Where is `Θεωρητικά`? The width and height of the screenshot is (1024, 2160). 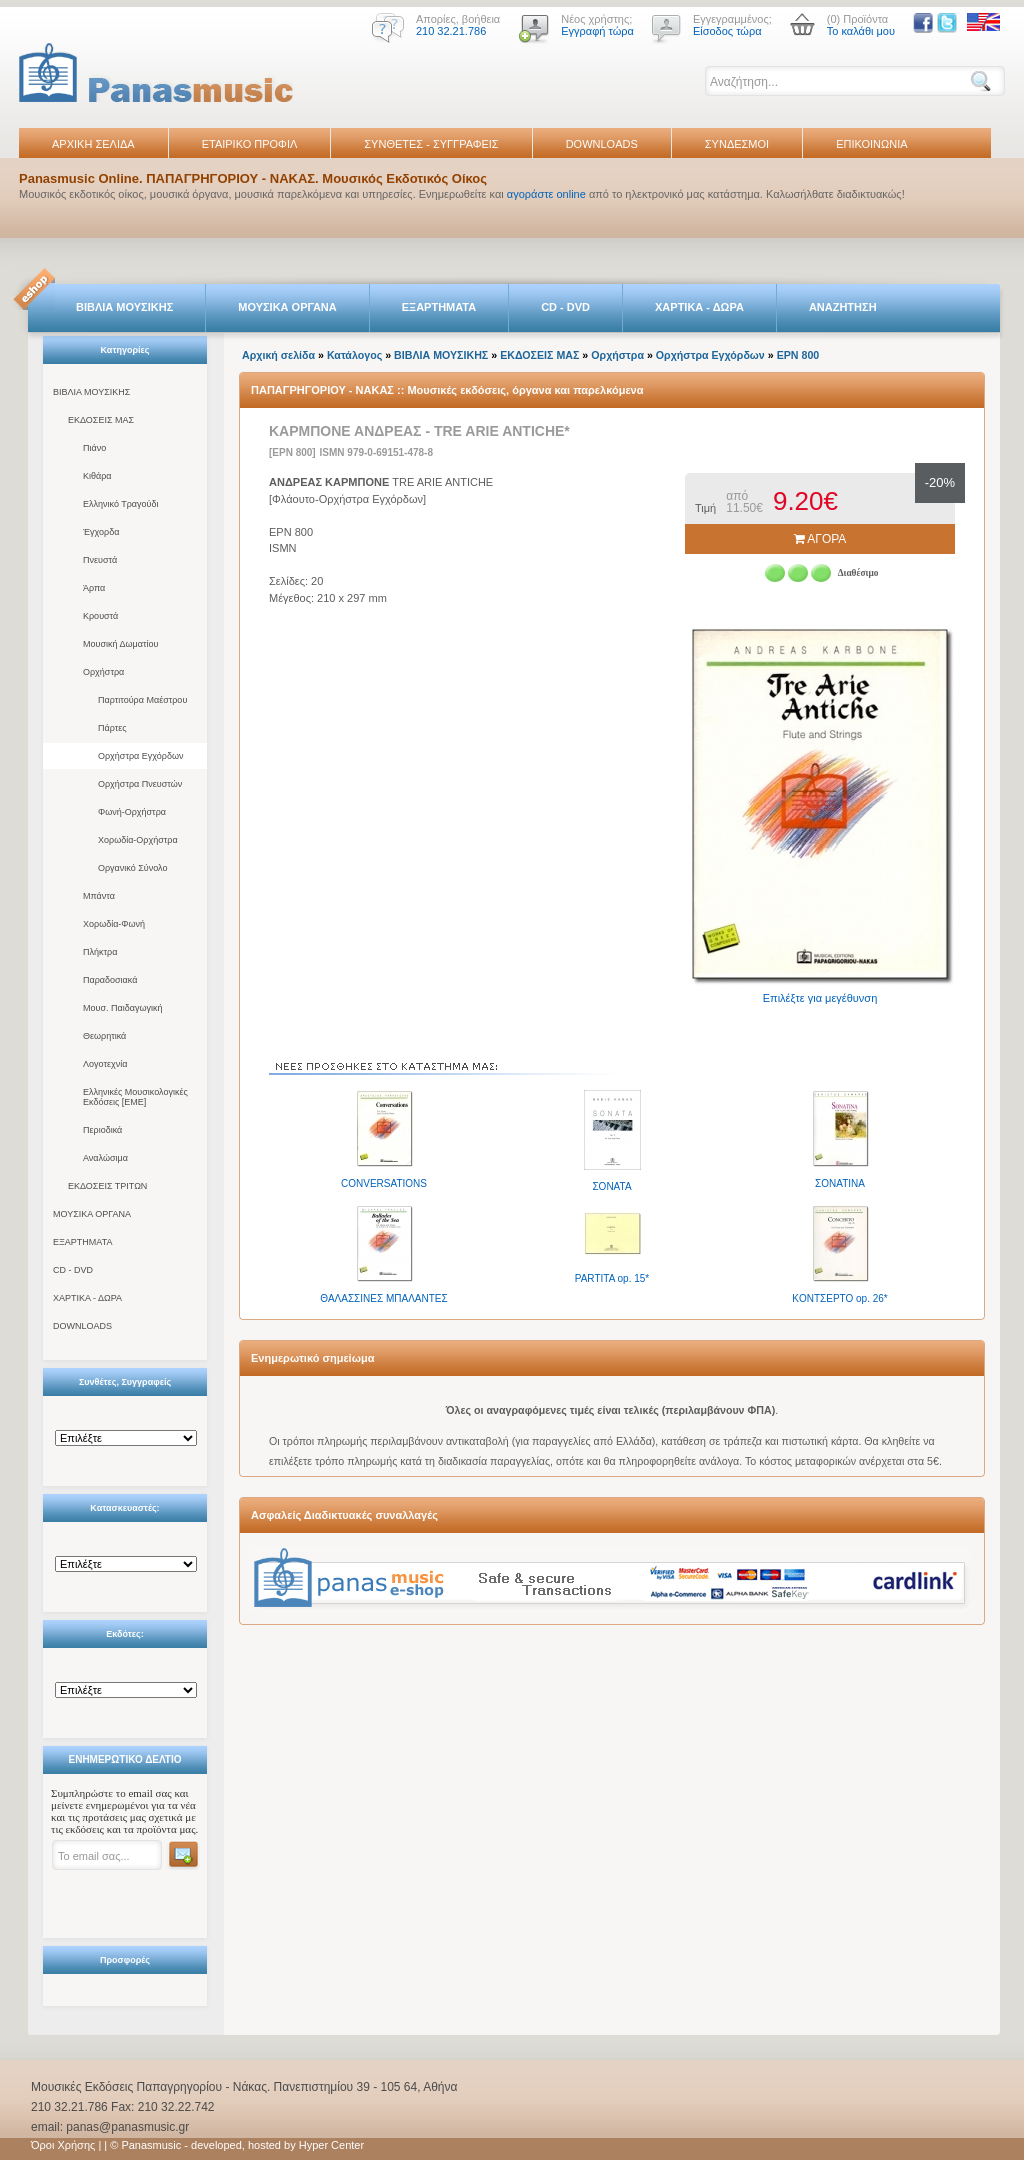
Θεωρητικά is located at coordinates (104, 1036).